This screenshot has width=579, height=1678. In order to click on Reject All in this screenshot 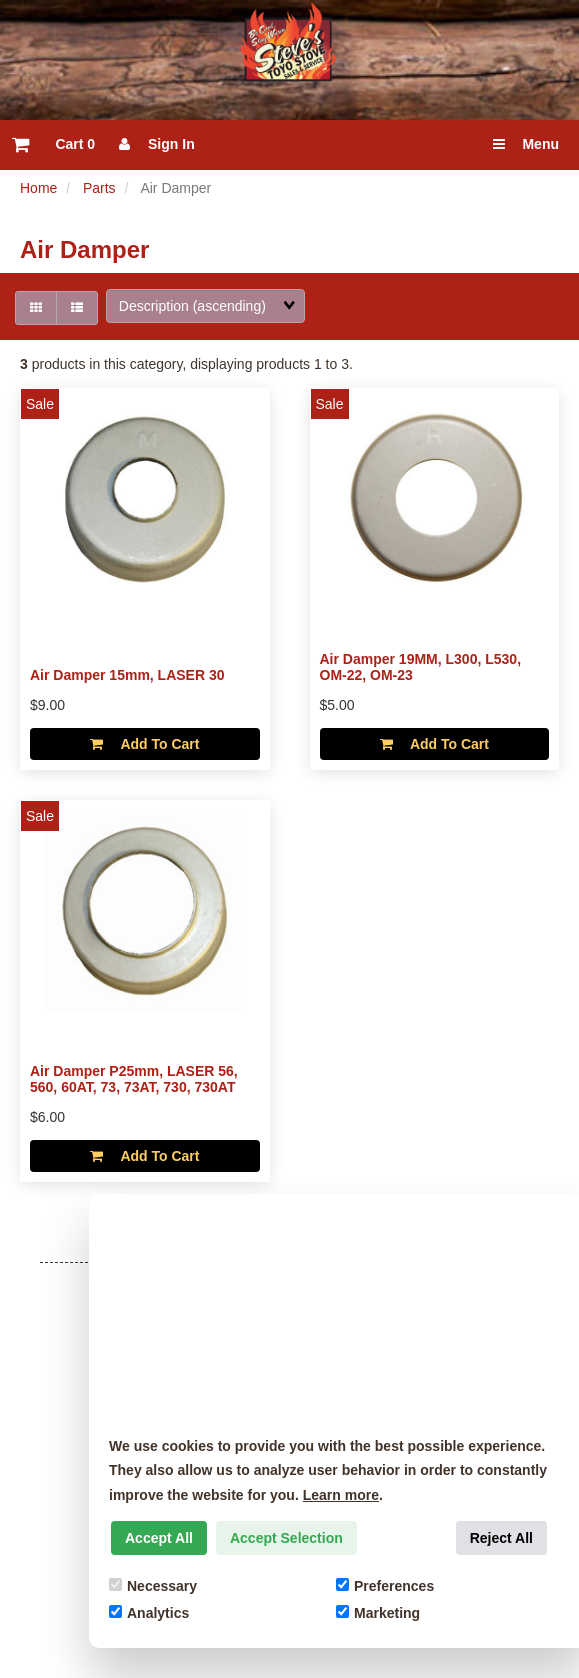, I will do `click(501, 1538)`.